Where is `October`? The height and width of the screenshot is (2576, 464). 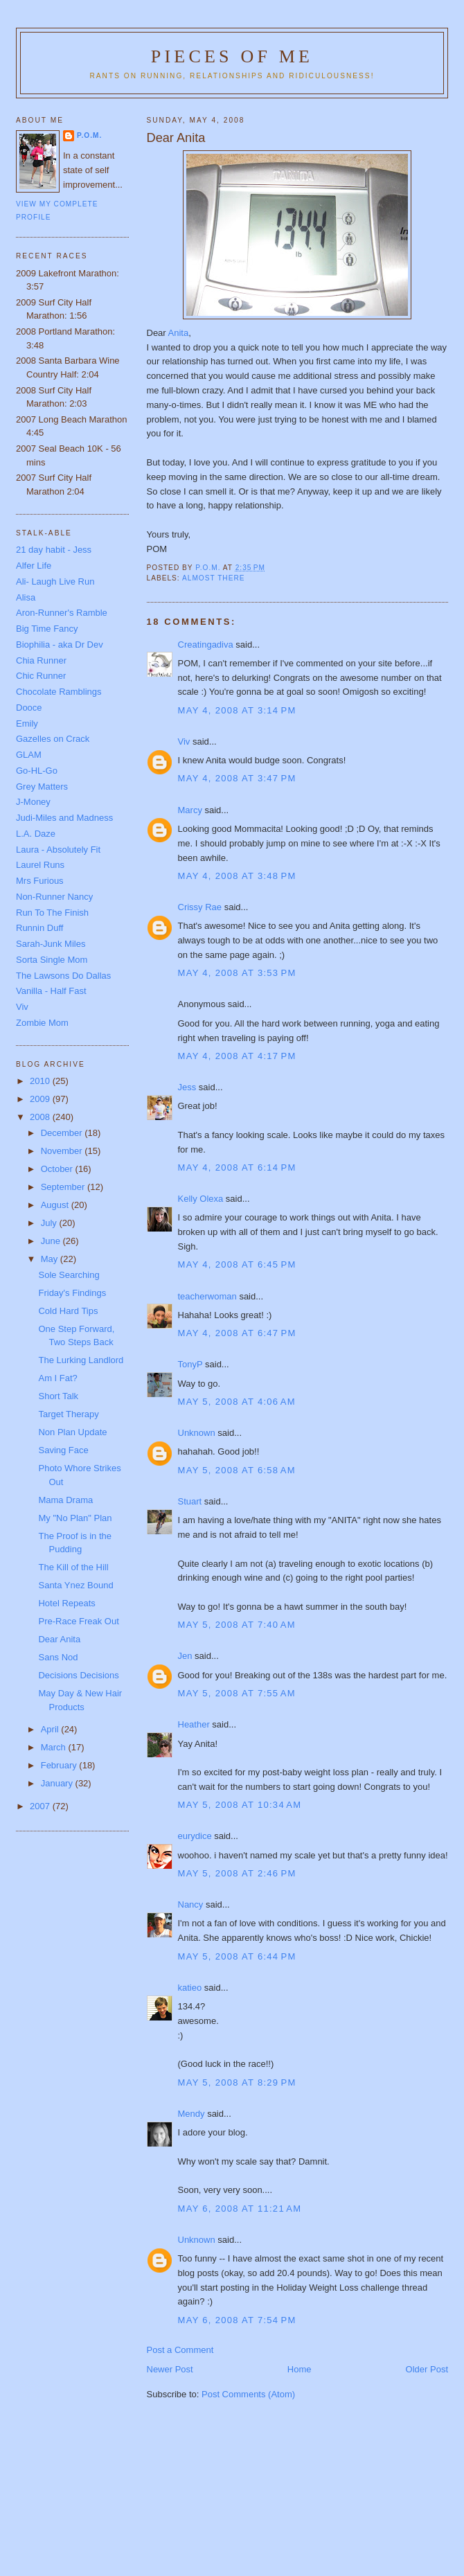
October is located at coordinates (58, 1169).